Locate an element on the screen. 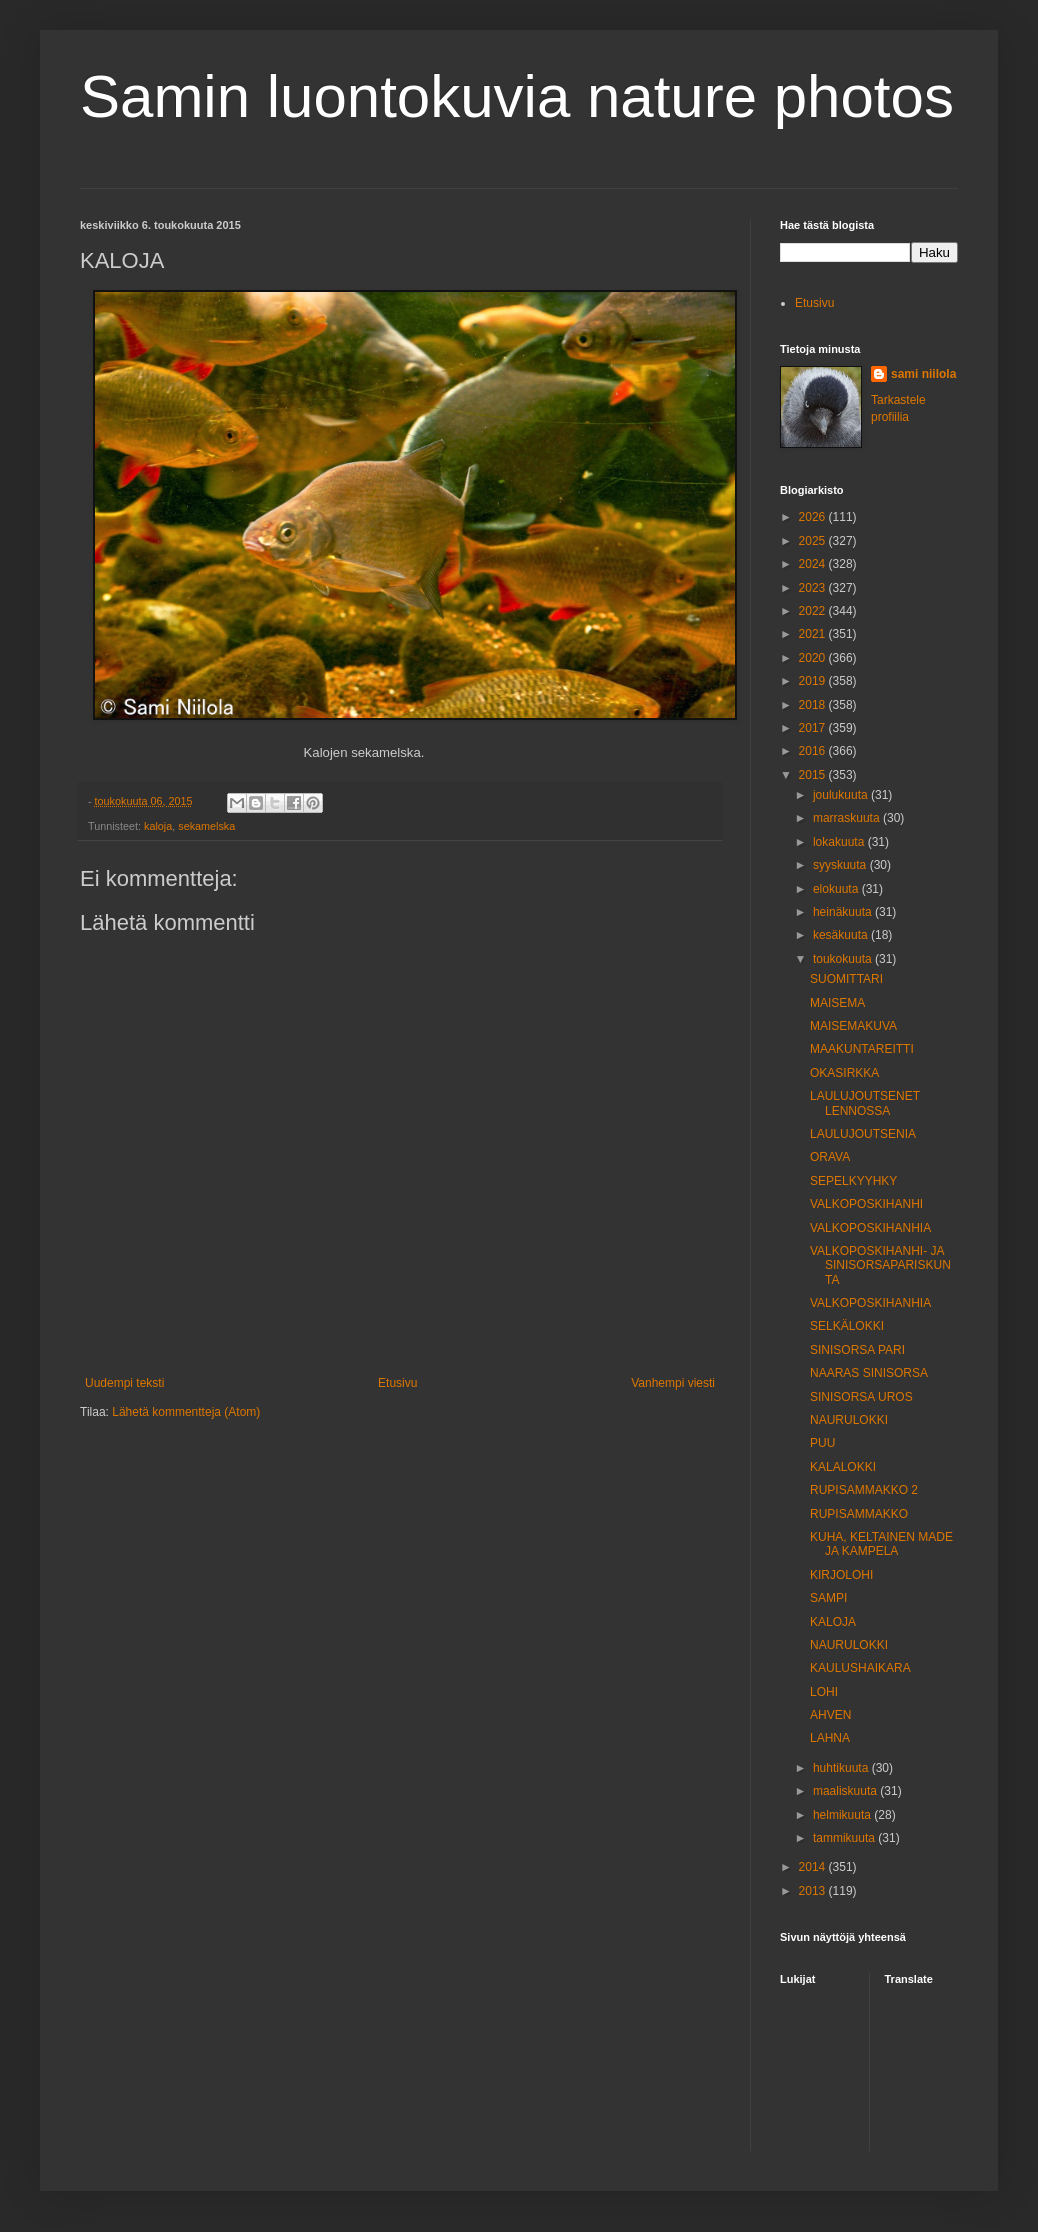 Image resolution: width=1038 pixels, height=2232 pixels. huhtikuuta is located at coordinates (842, 1768).